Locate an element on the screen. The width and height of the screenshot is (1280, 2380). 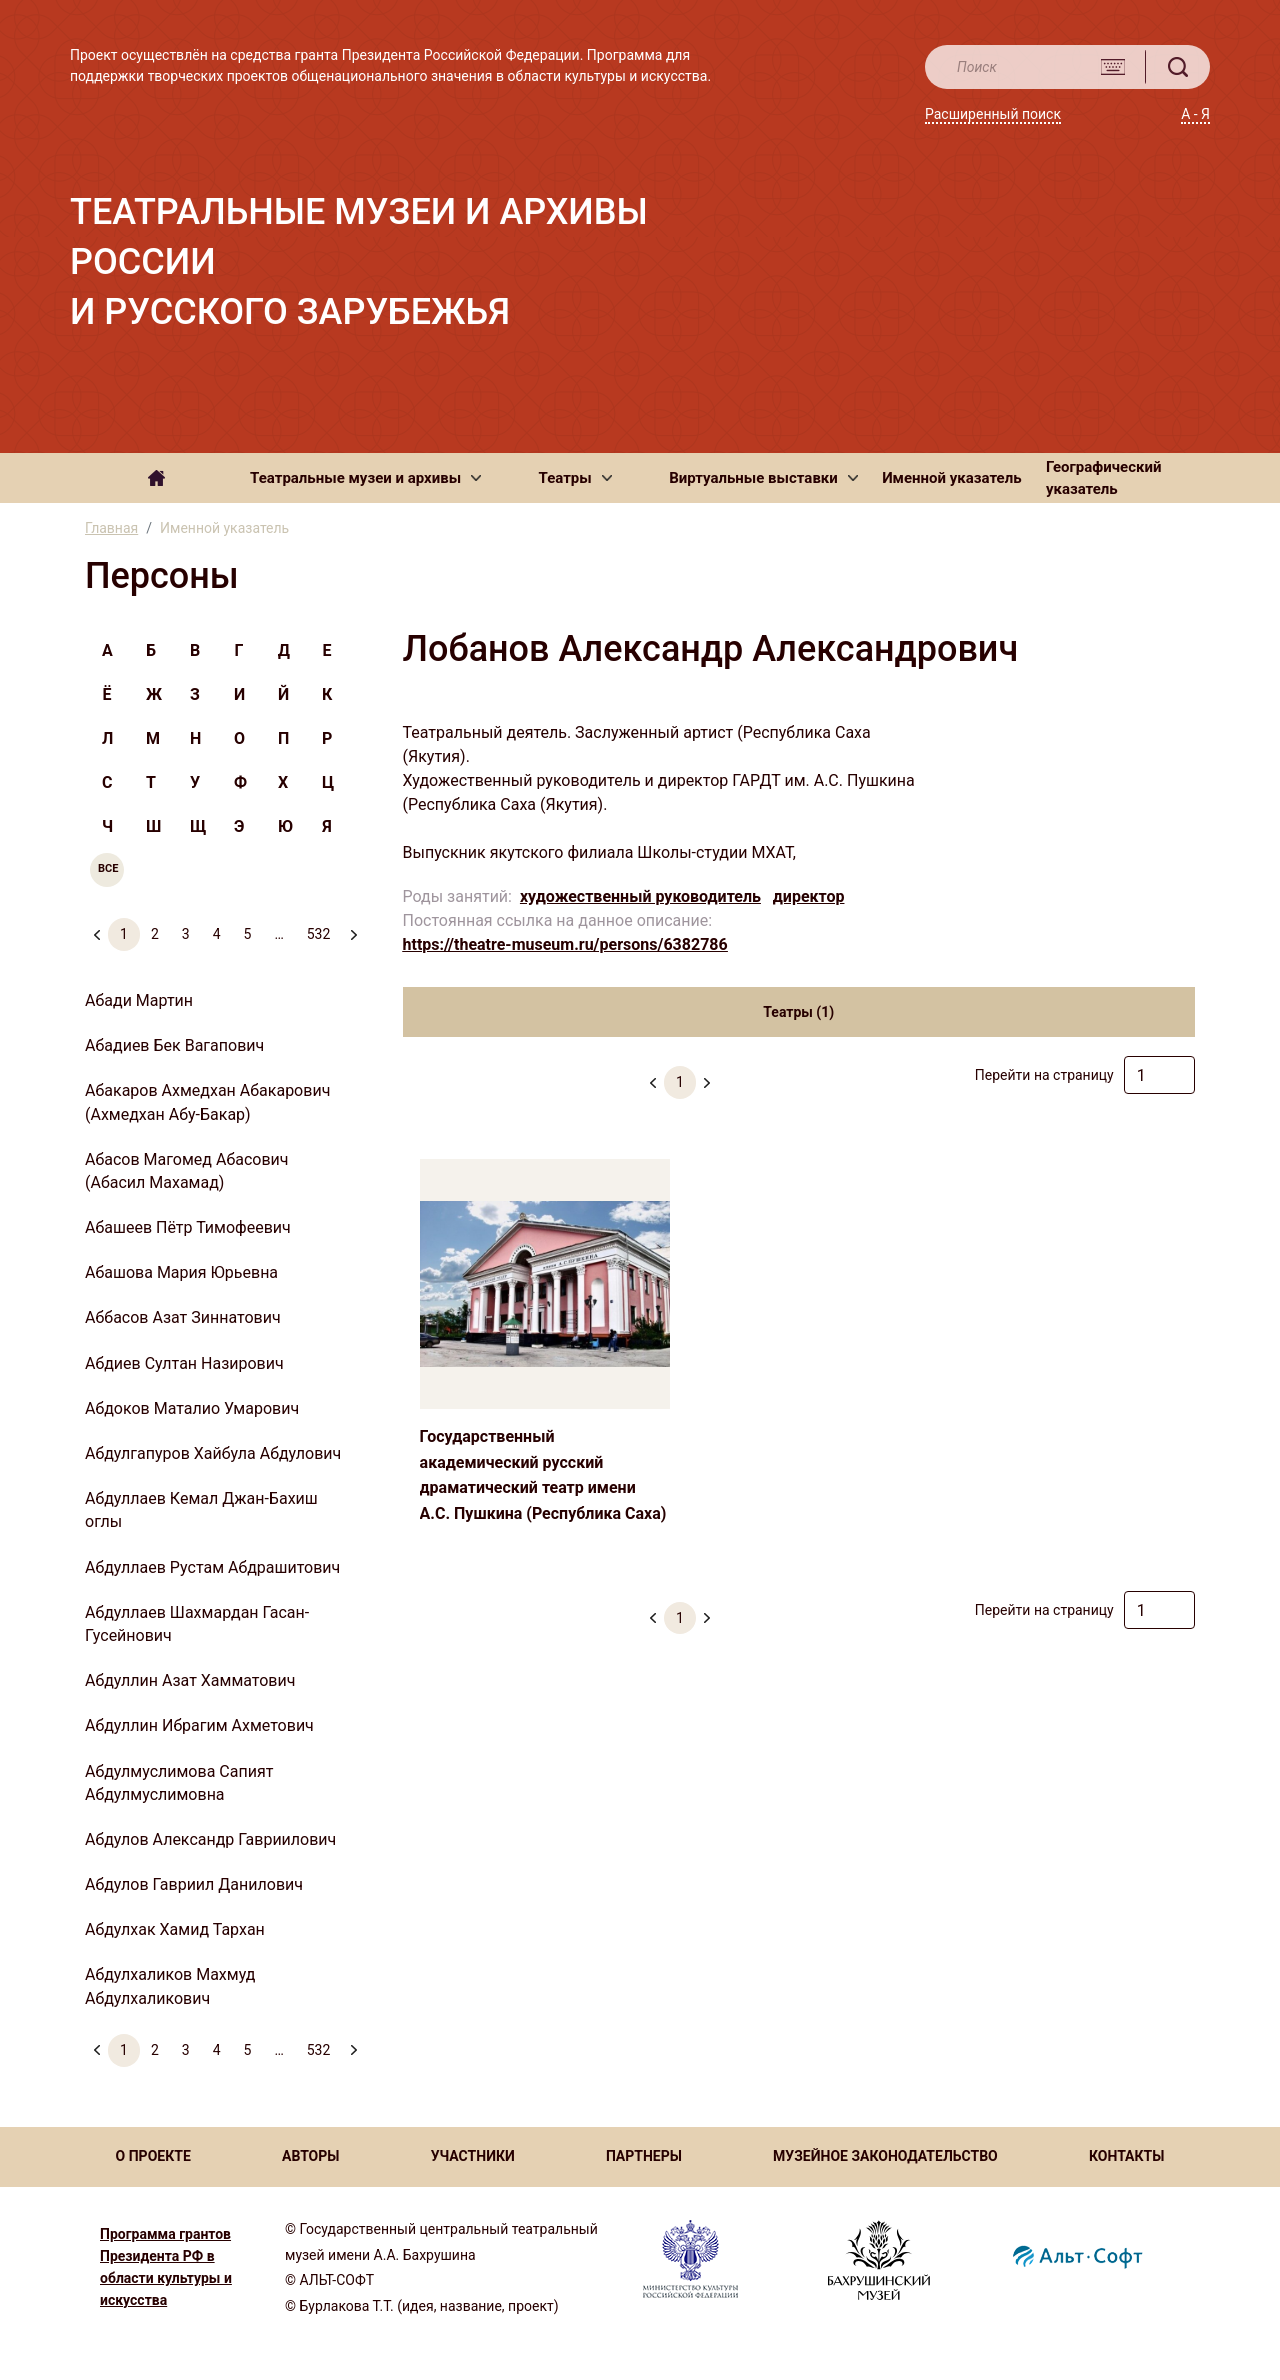
Абдуллаев Кемал Джан-Бахиш оглы is located at coordinates (201, 1510).